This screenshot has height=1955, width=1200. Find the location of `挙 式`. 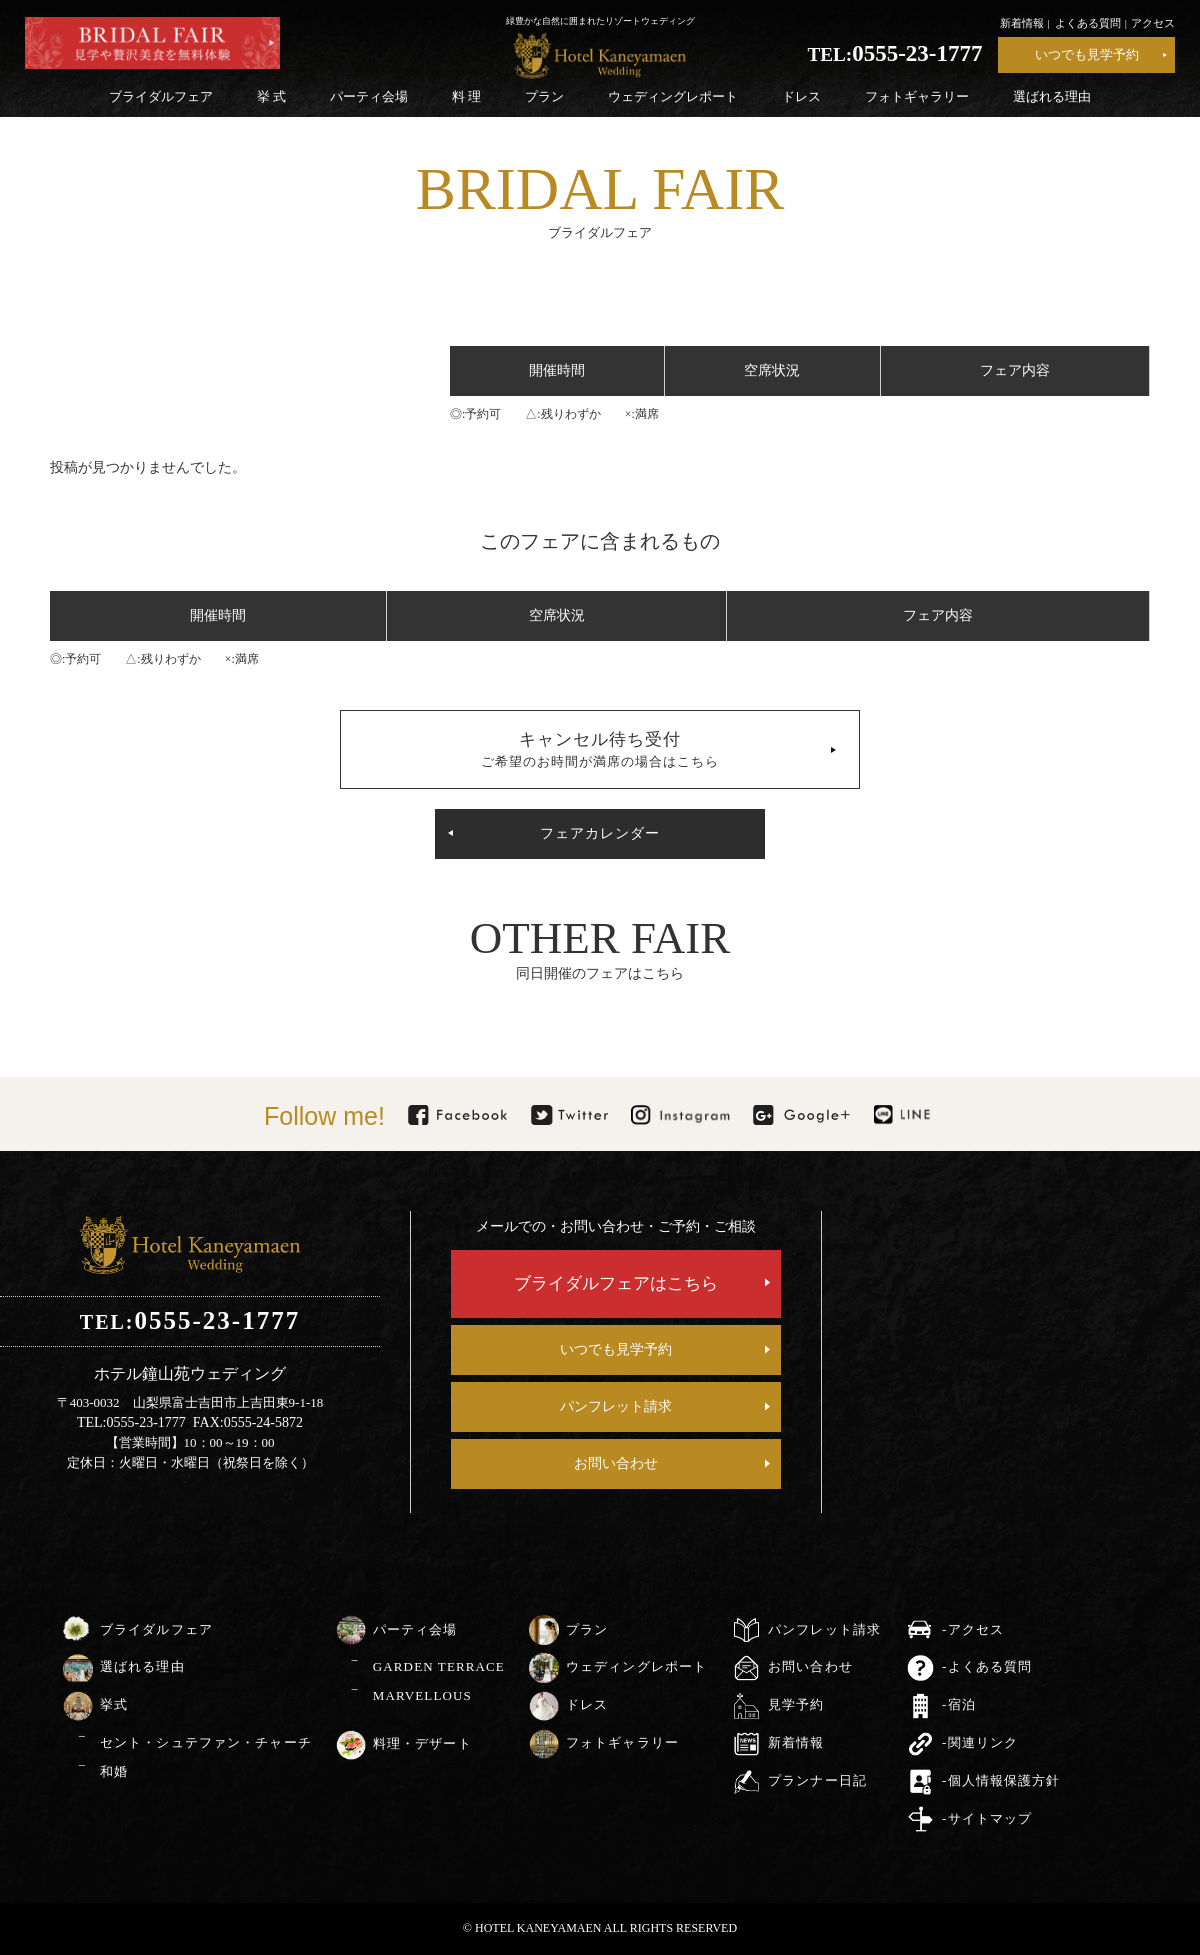

挙 式 is located at coordinates (271, 96).